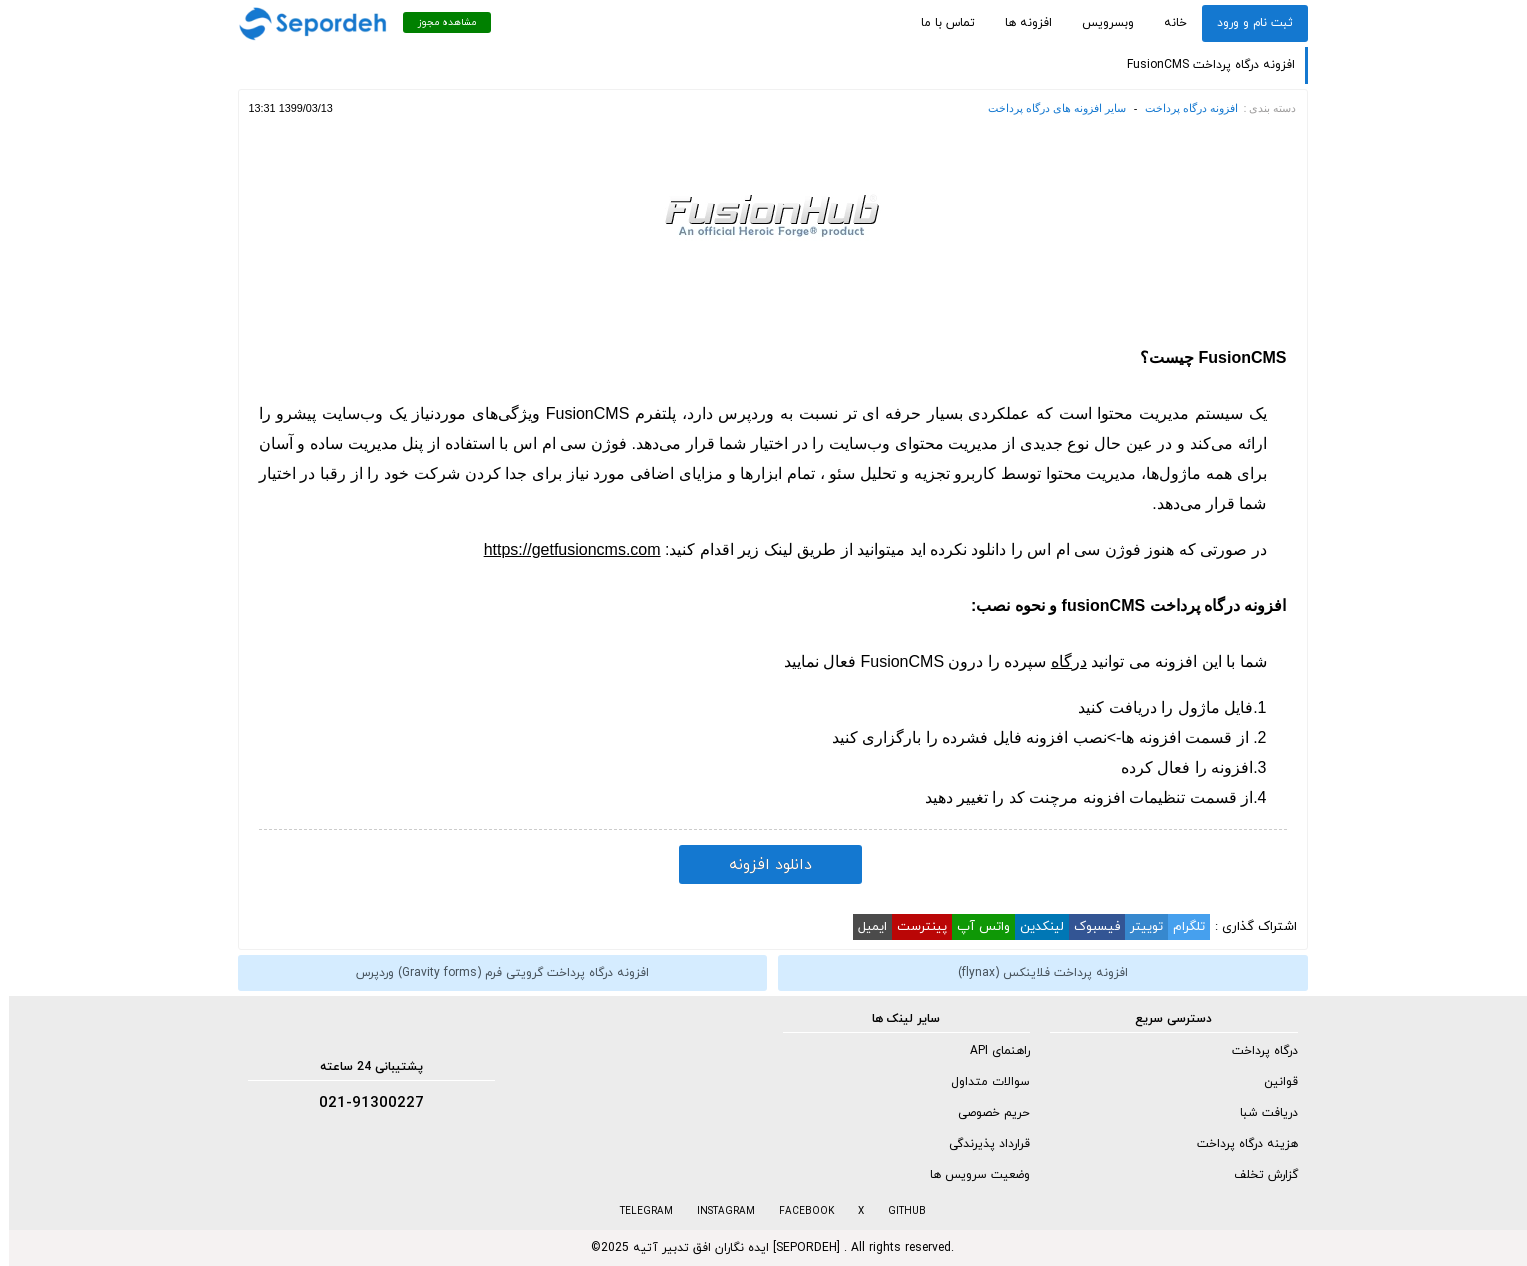 The height and width of the screenshot is (1266, 1527). What do you see at coordinates (797, 1211) in the screenshot?
I see `FACEBOOK` at bounding box center [797, 1211].